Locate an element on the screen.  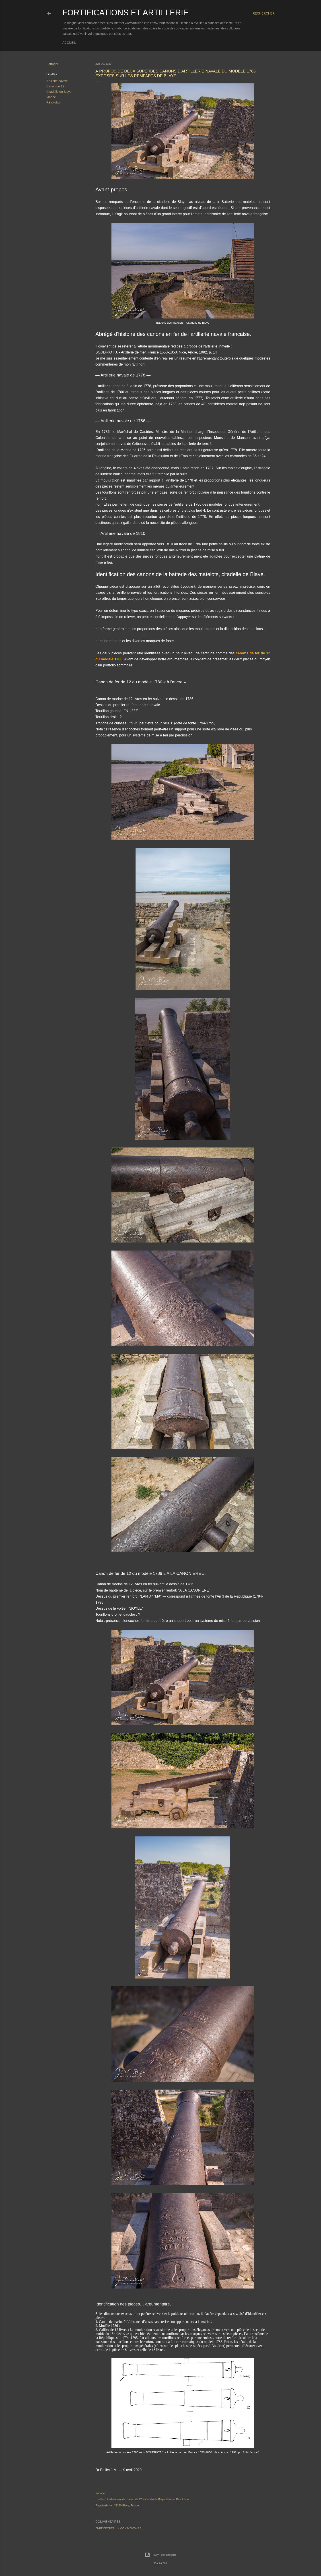
33390 Blaye, France is located at coordinates (126, 2505).